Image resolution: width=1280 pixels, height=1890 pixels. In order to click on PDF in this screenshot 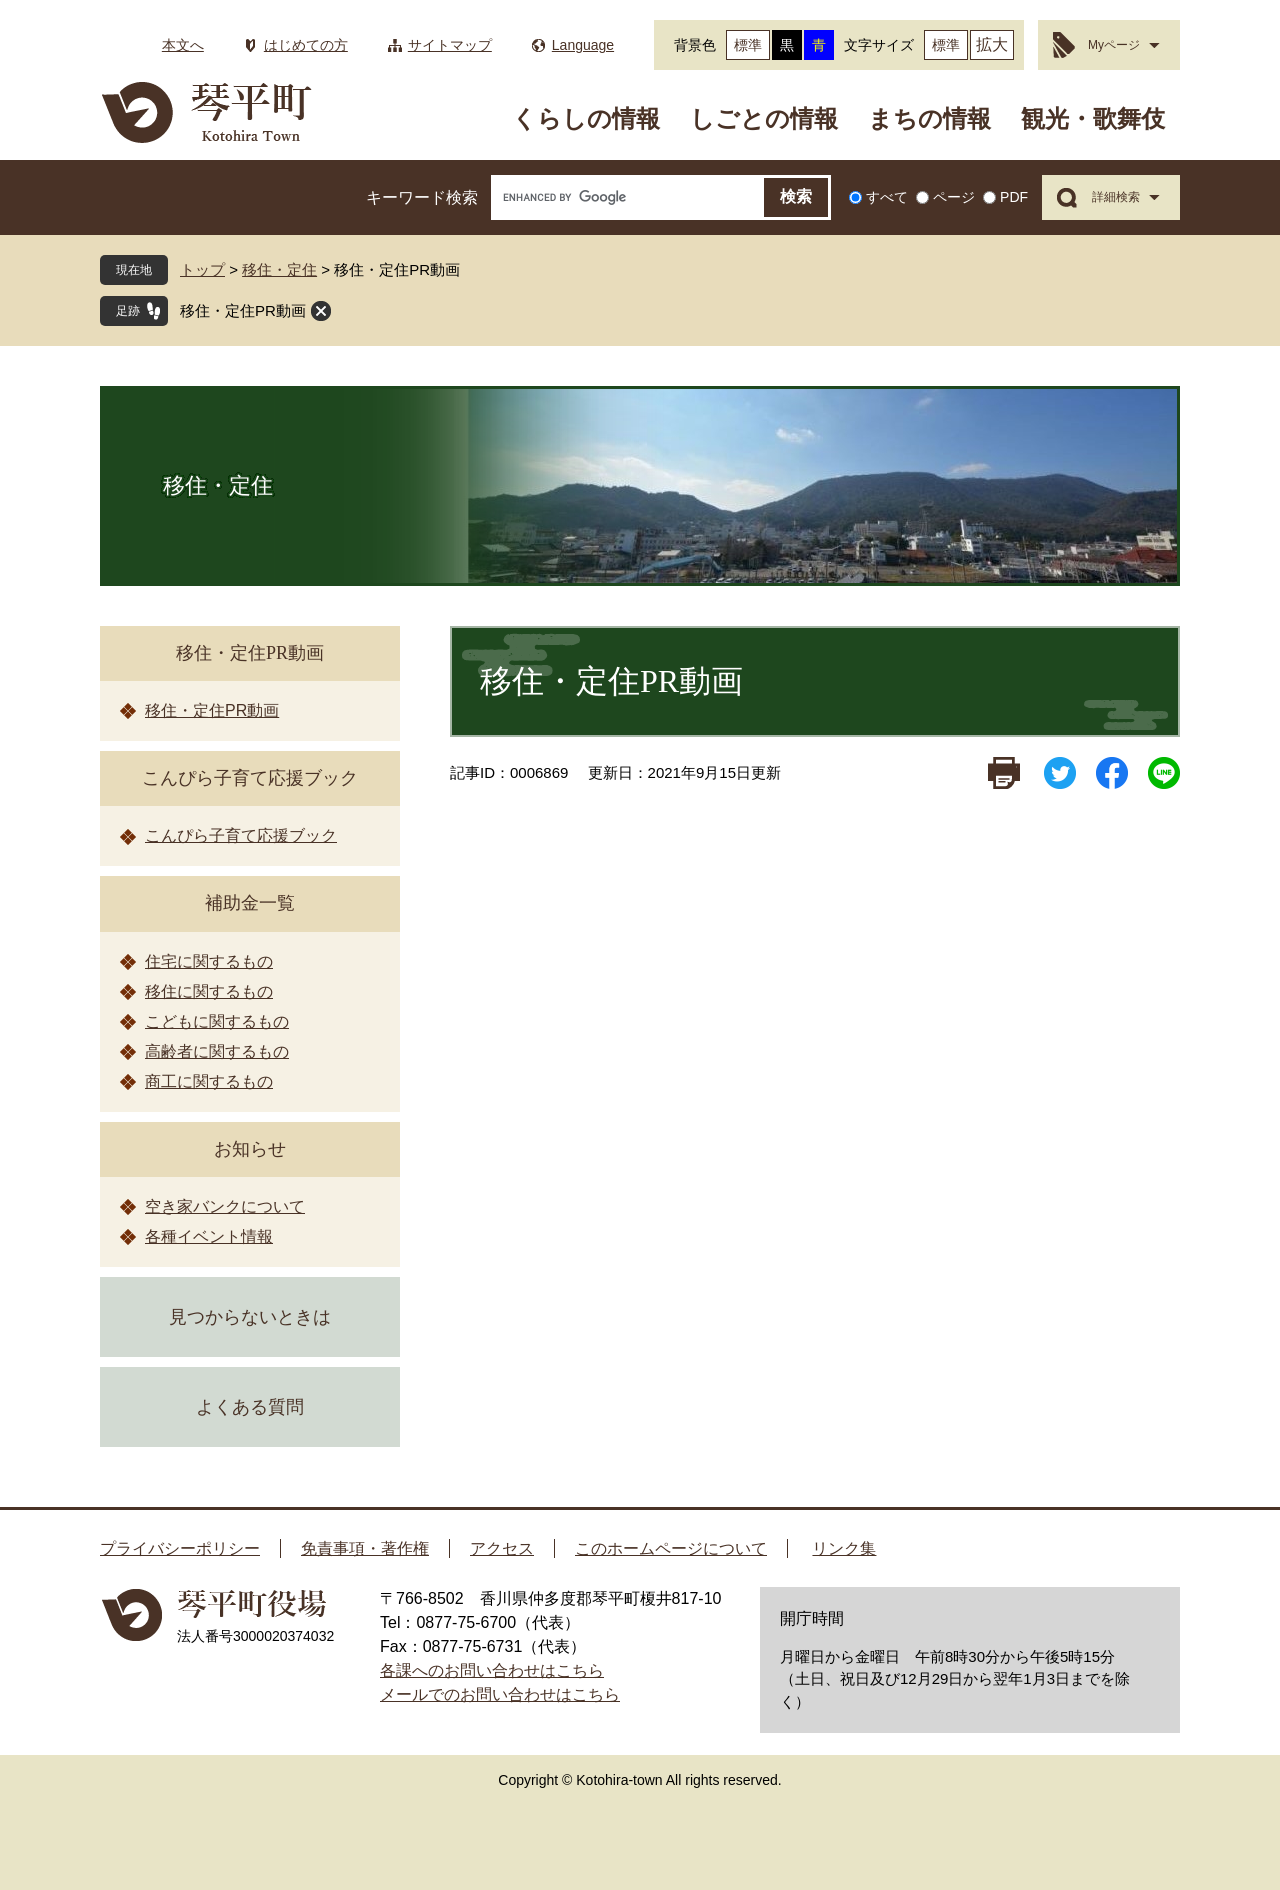, I will do `click(1014, 197)`.